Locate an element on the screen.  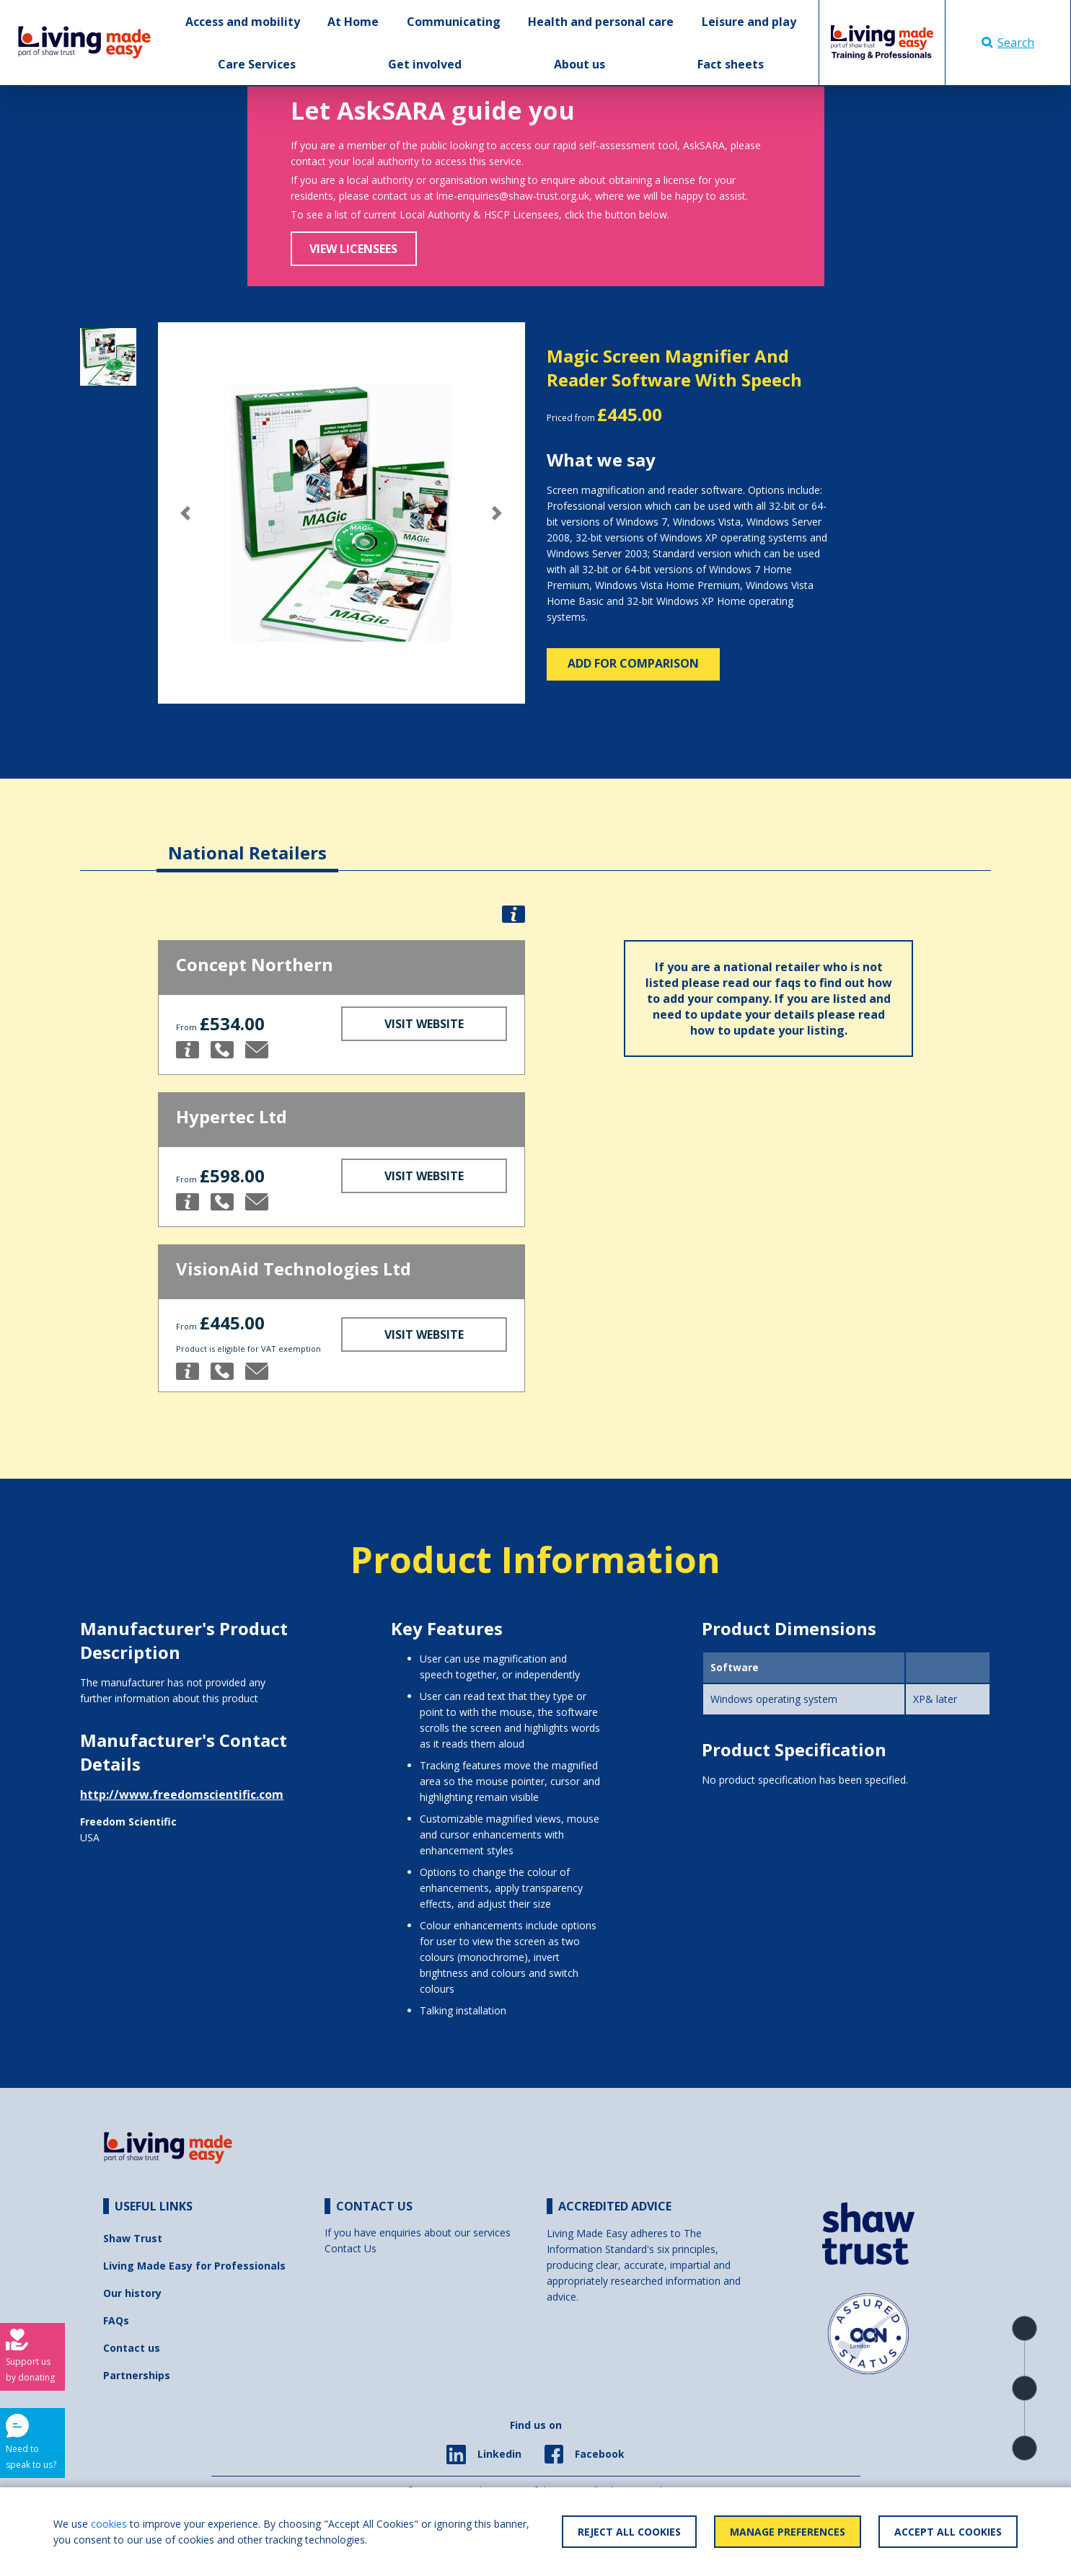
At Home is located at coordinates (353, 22).